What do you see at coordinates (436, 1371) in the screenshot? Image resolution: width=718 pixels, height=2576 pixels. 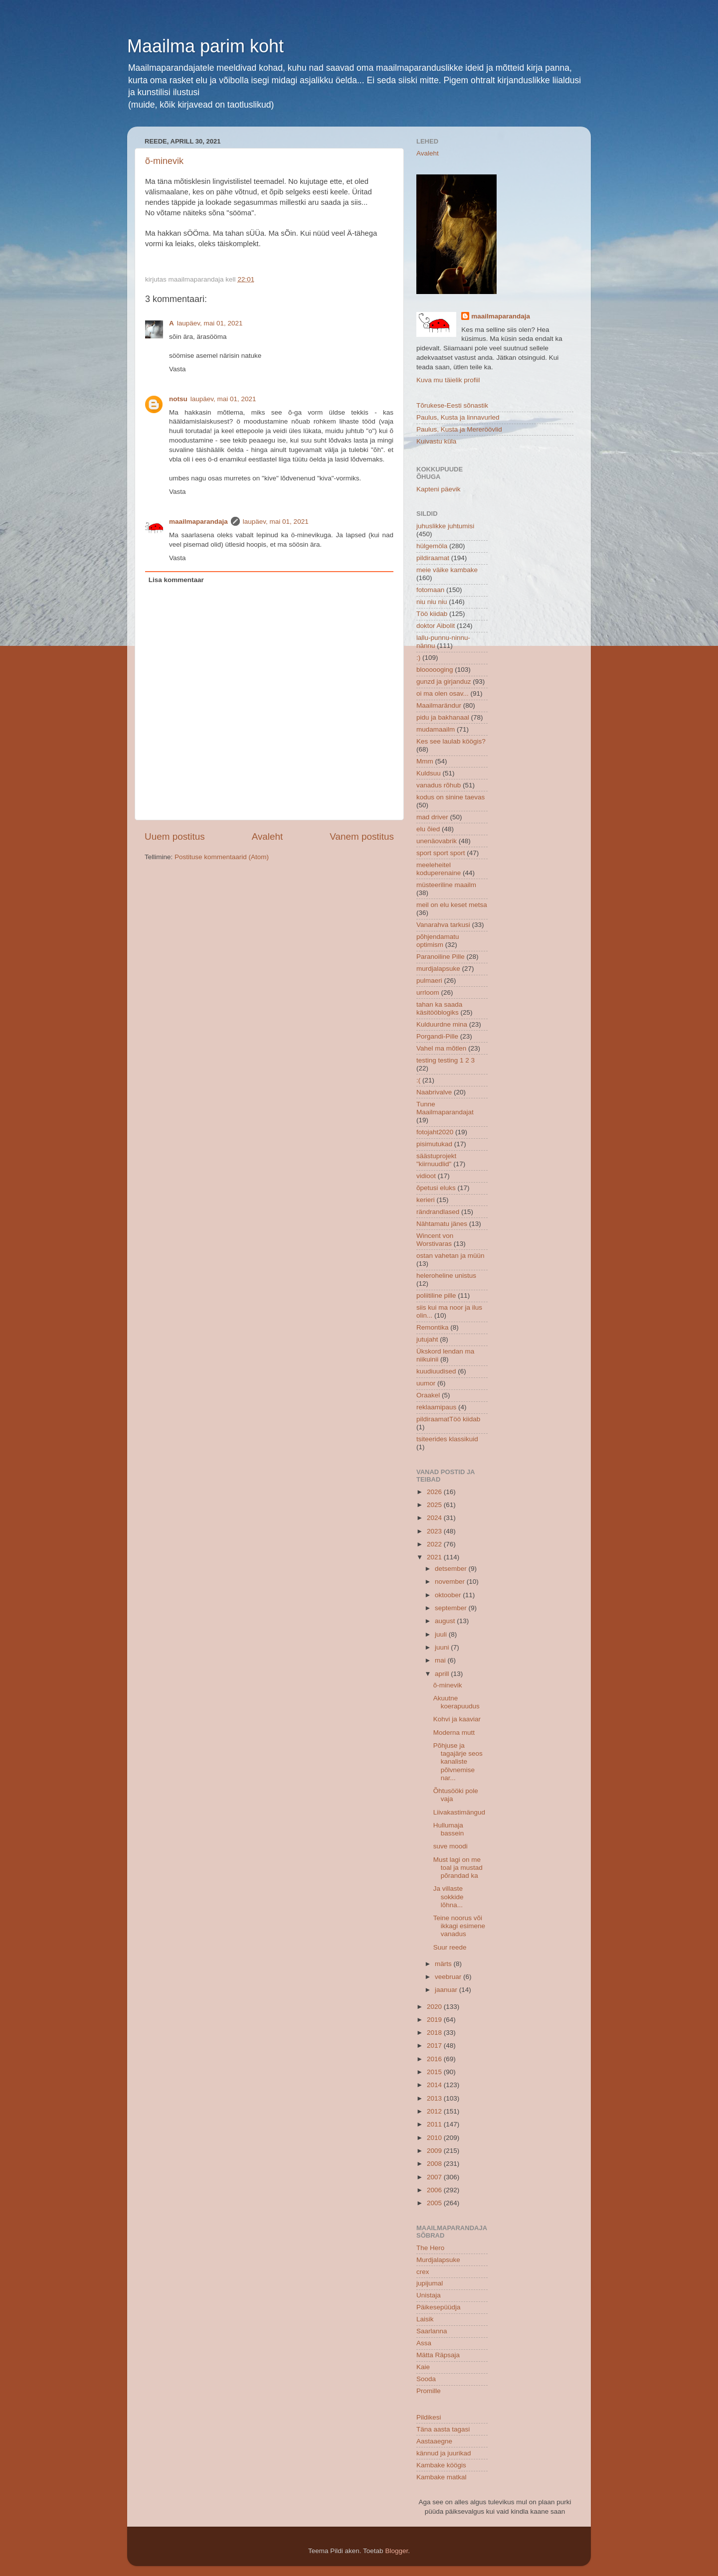 I see `kuudiuudised` at bounding box center [436, 1371].